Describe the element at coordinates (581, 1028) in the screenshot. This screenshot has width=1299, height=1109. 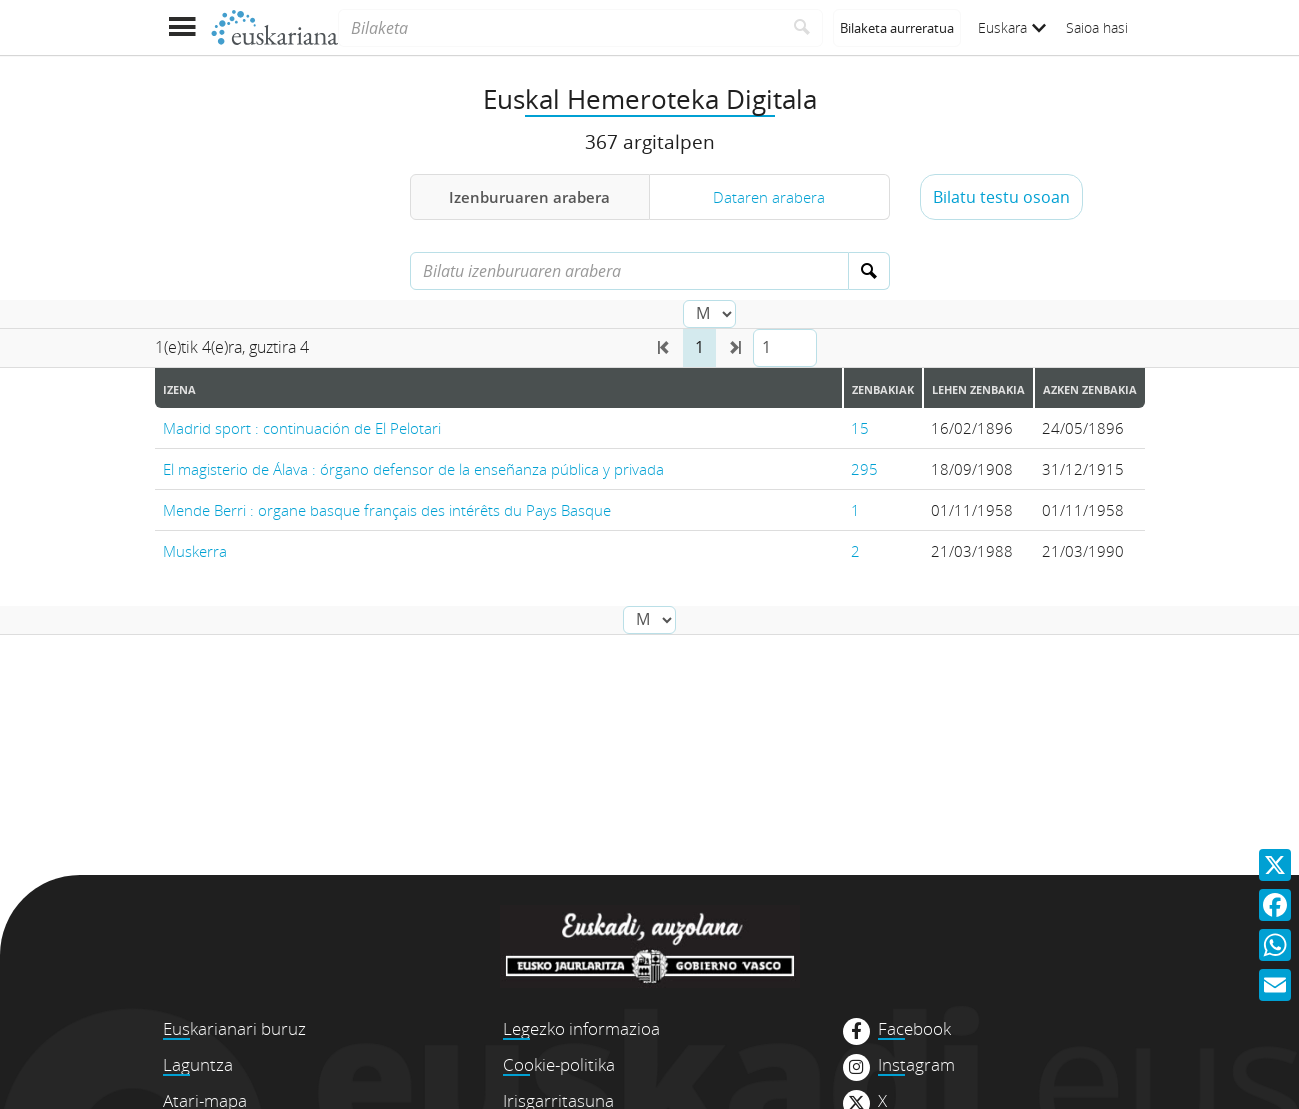
I see `Legezko informazioa` at that location.